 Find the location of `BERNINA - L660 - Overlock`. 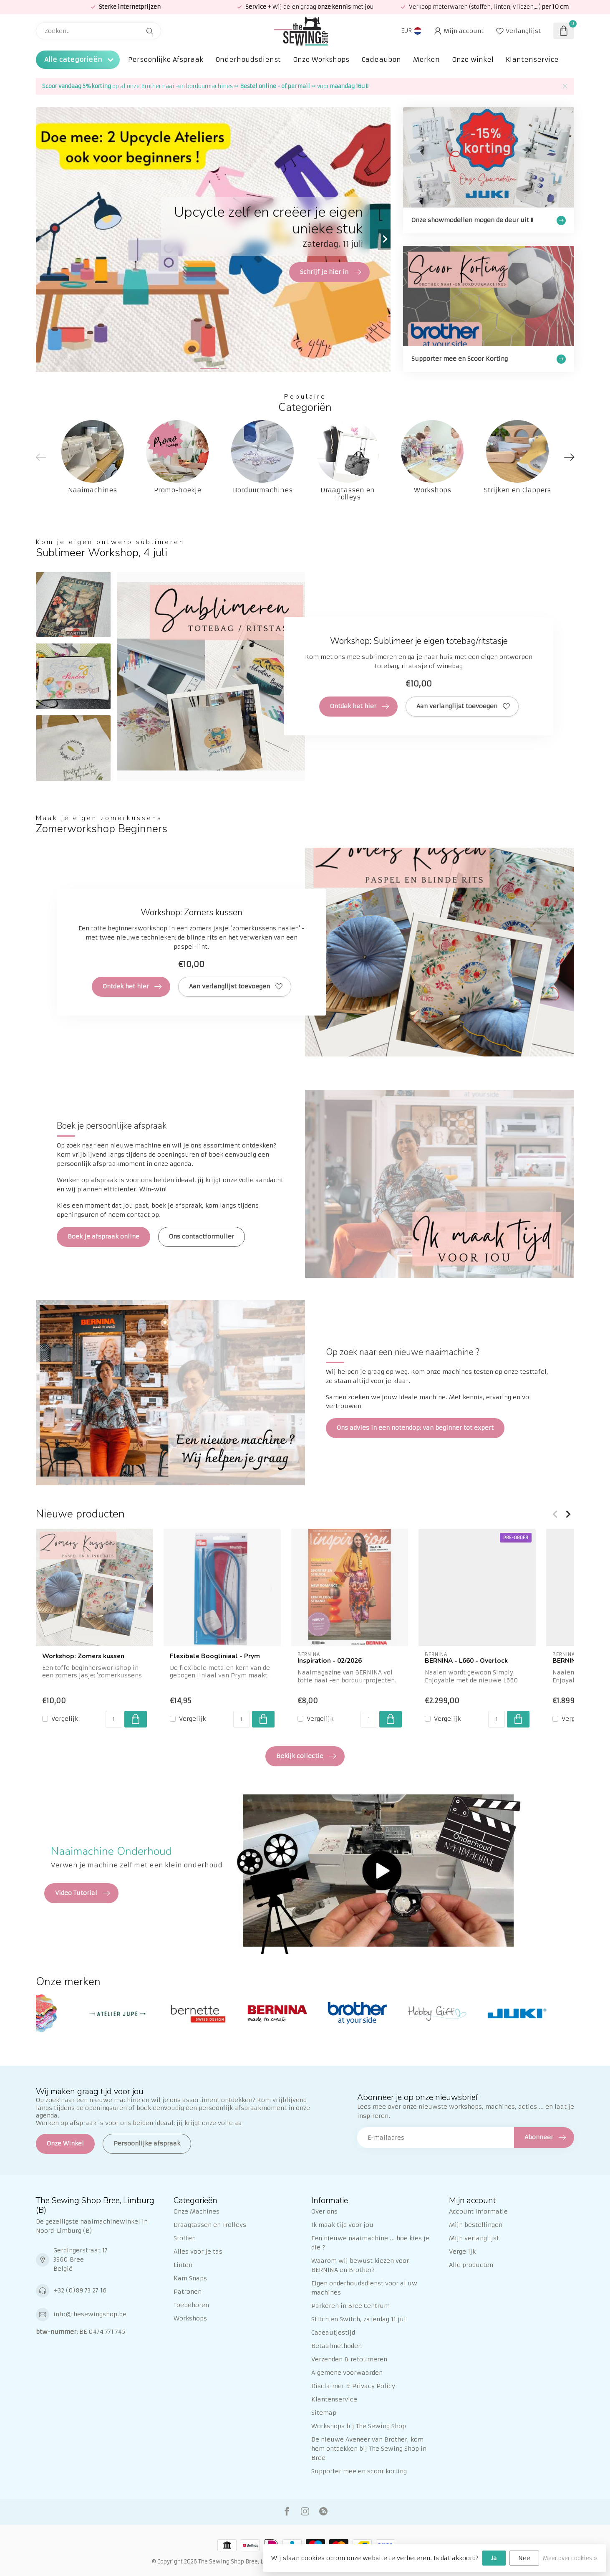

BERNINA - L660 - Overlock is located at coordinates (466, 1660).